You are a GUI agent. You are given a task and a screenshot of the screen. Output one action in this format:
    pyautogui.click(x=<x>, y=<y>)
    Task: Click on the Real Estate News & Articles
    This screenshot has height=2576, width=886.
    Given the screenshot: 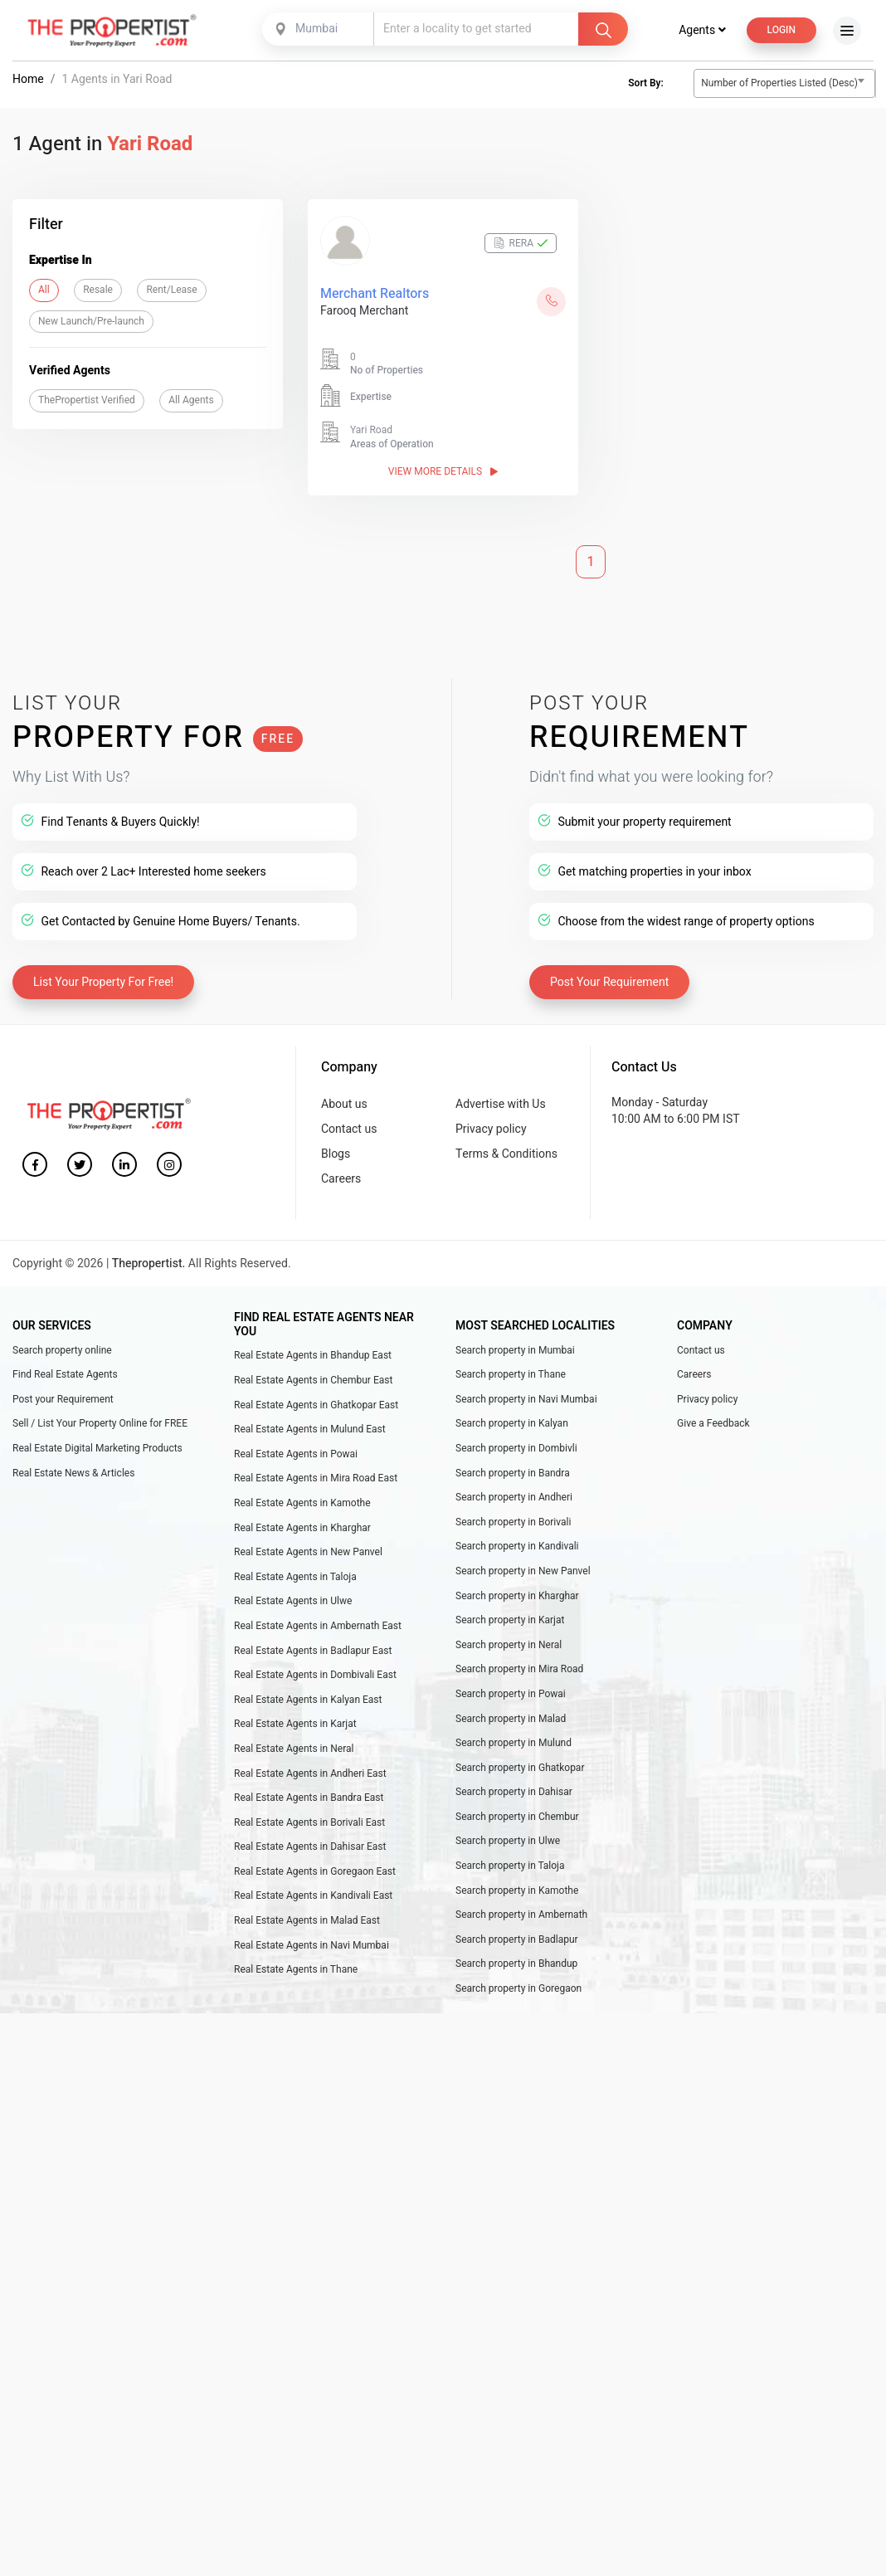 What is the action you would take?
    pyautogui.click(x=73, y=1473)
    